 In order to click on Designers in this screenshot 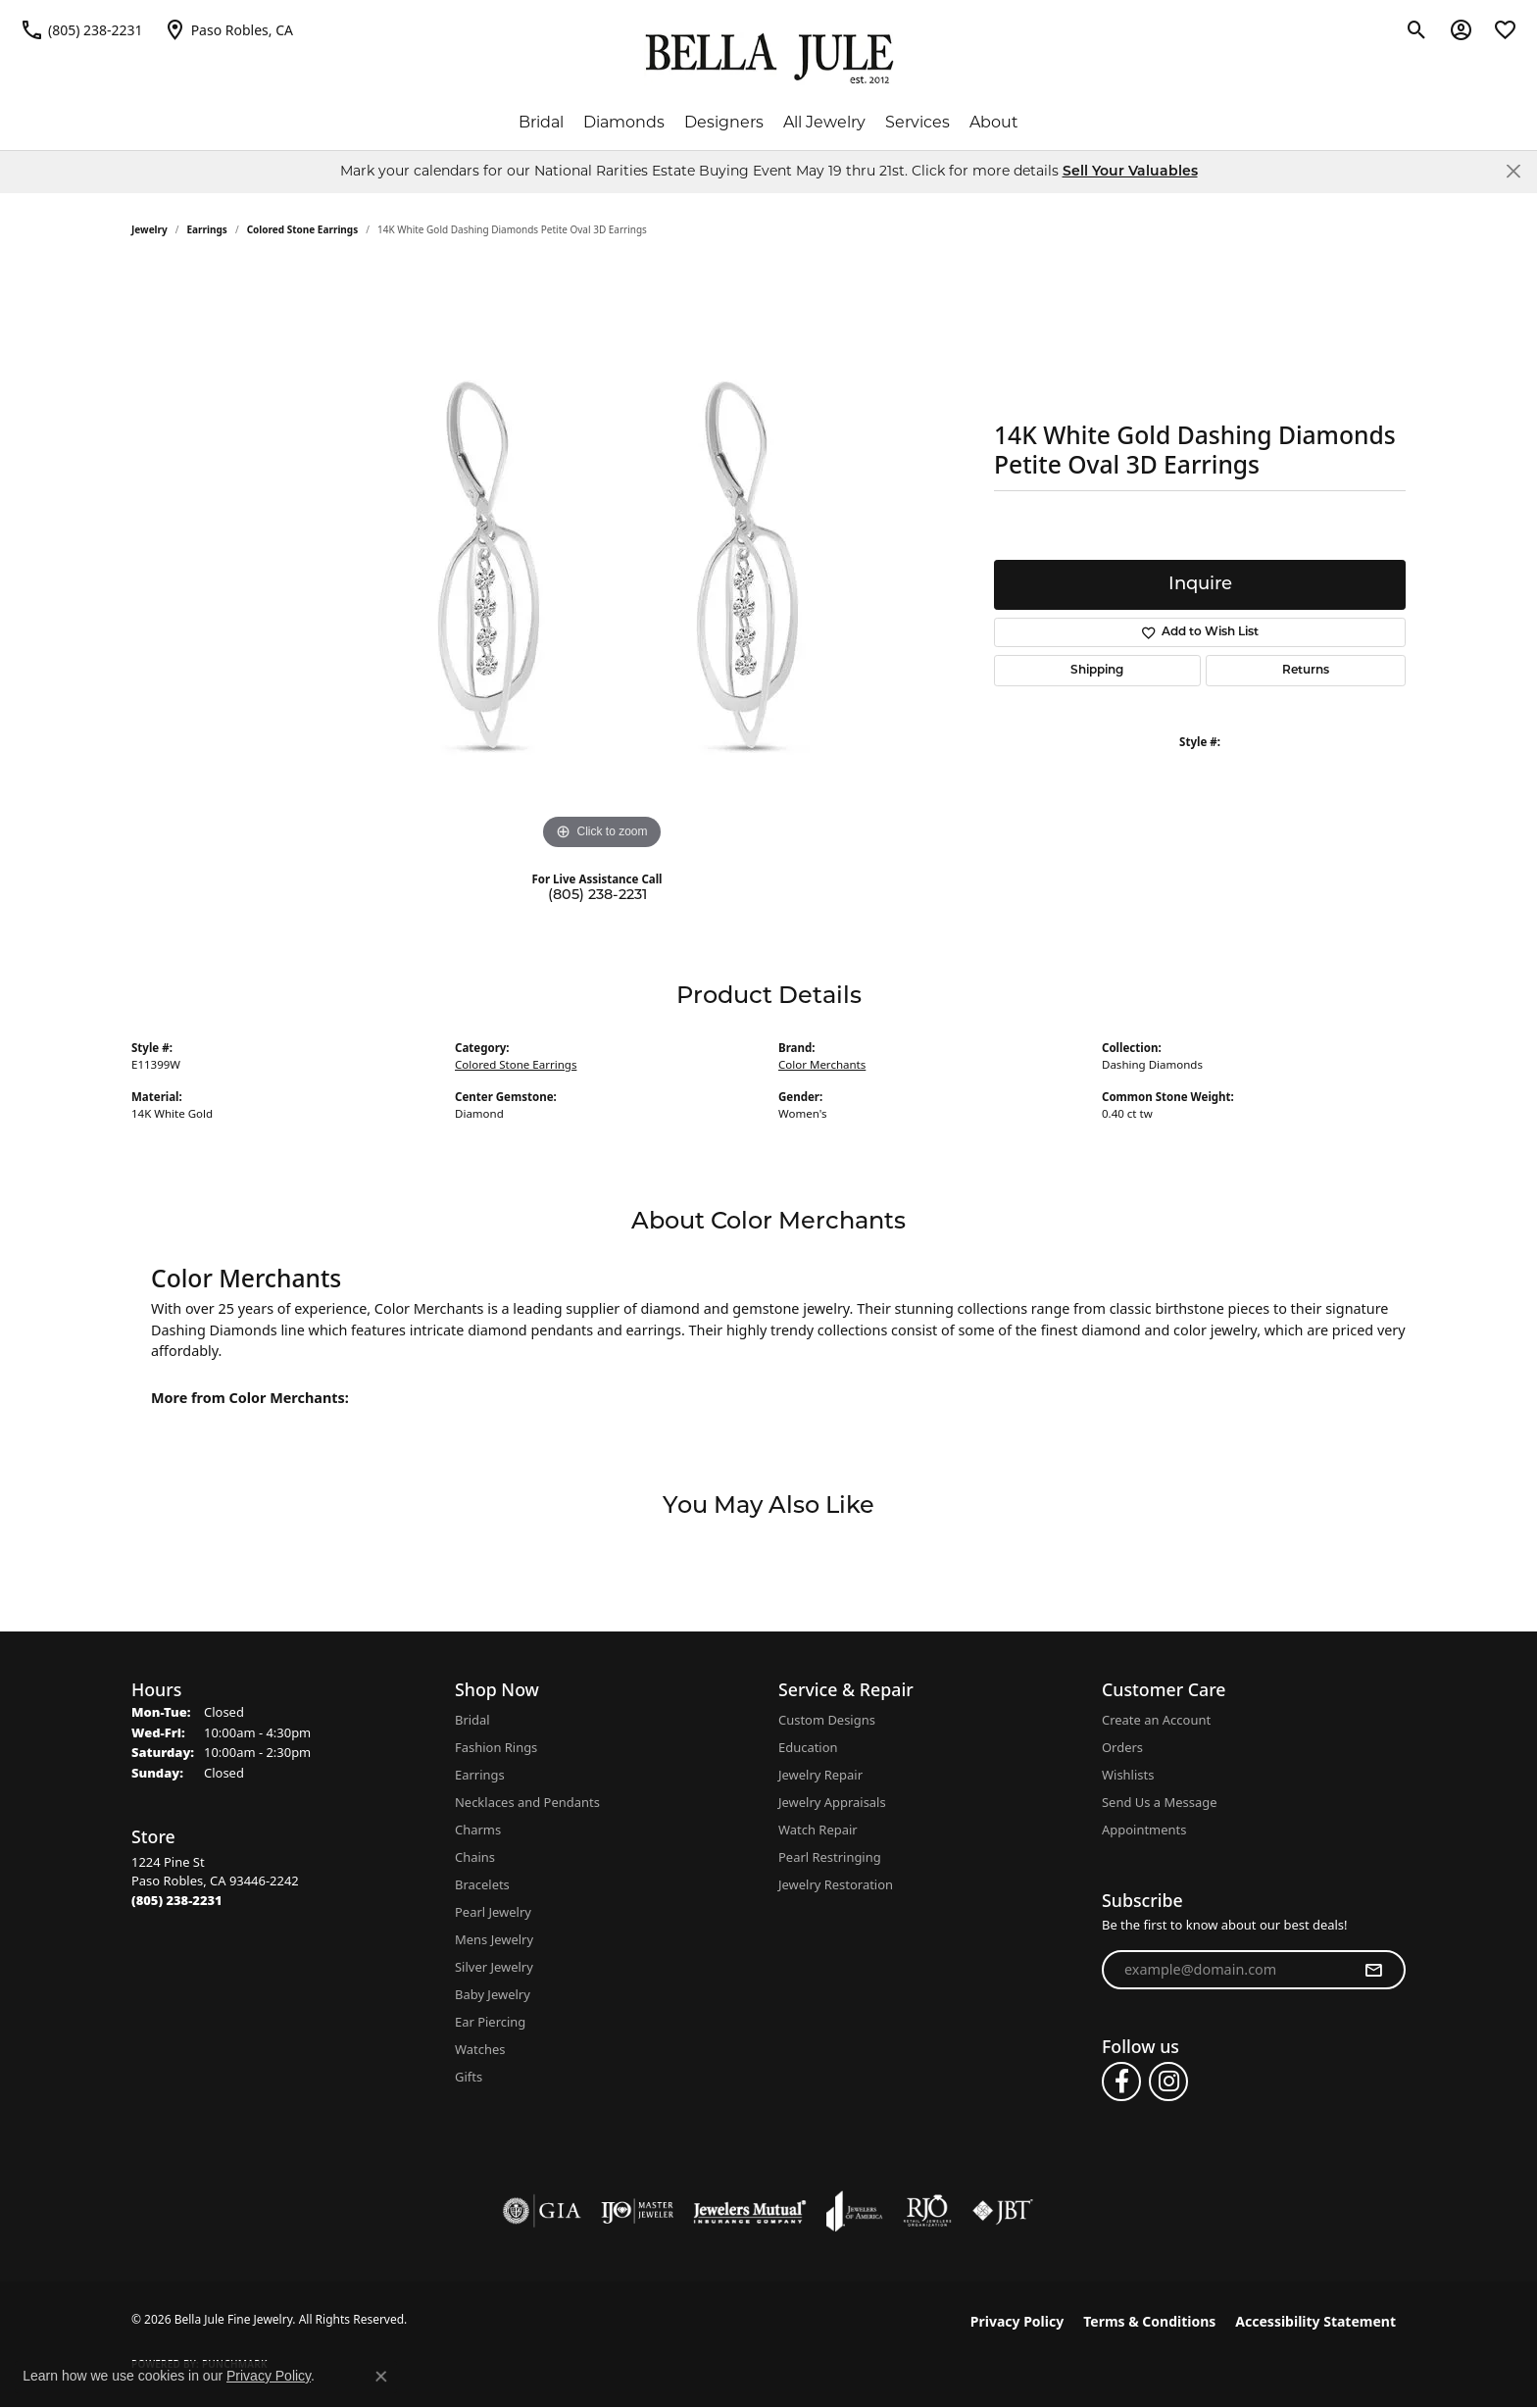, I will do `click(724, 122)`.